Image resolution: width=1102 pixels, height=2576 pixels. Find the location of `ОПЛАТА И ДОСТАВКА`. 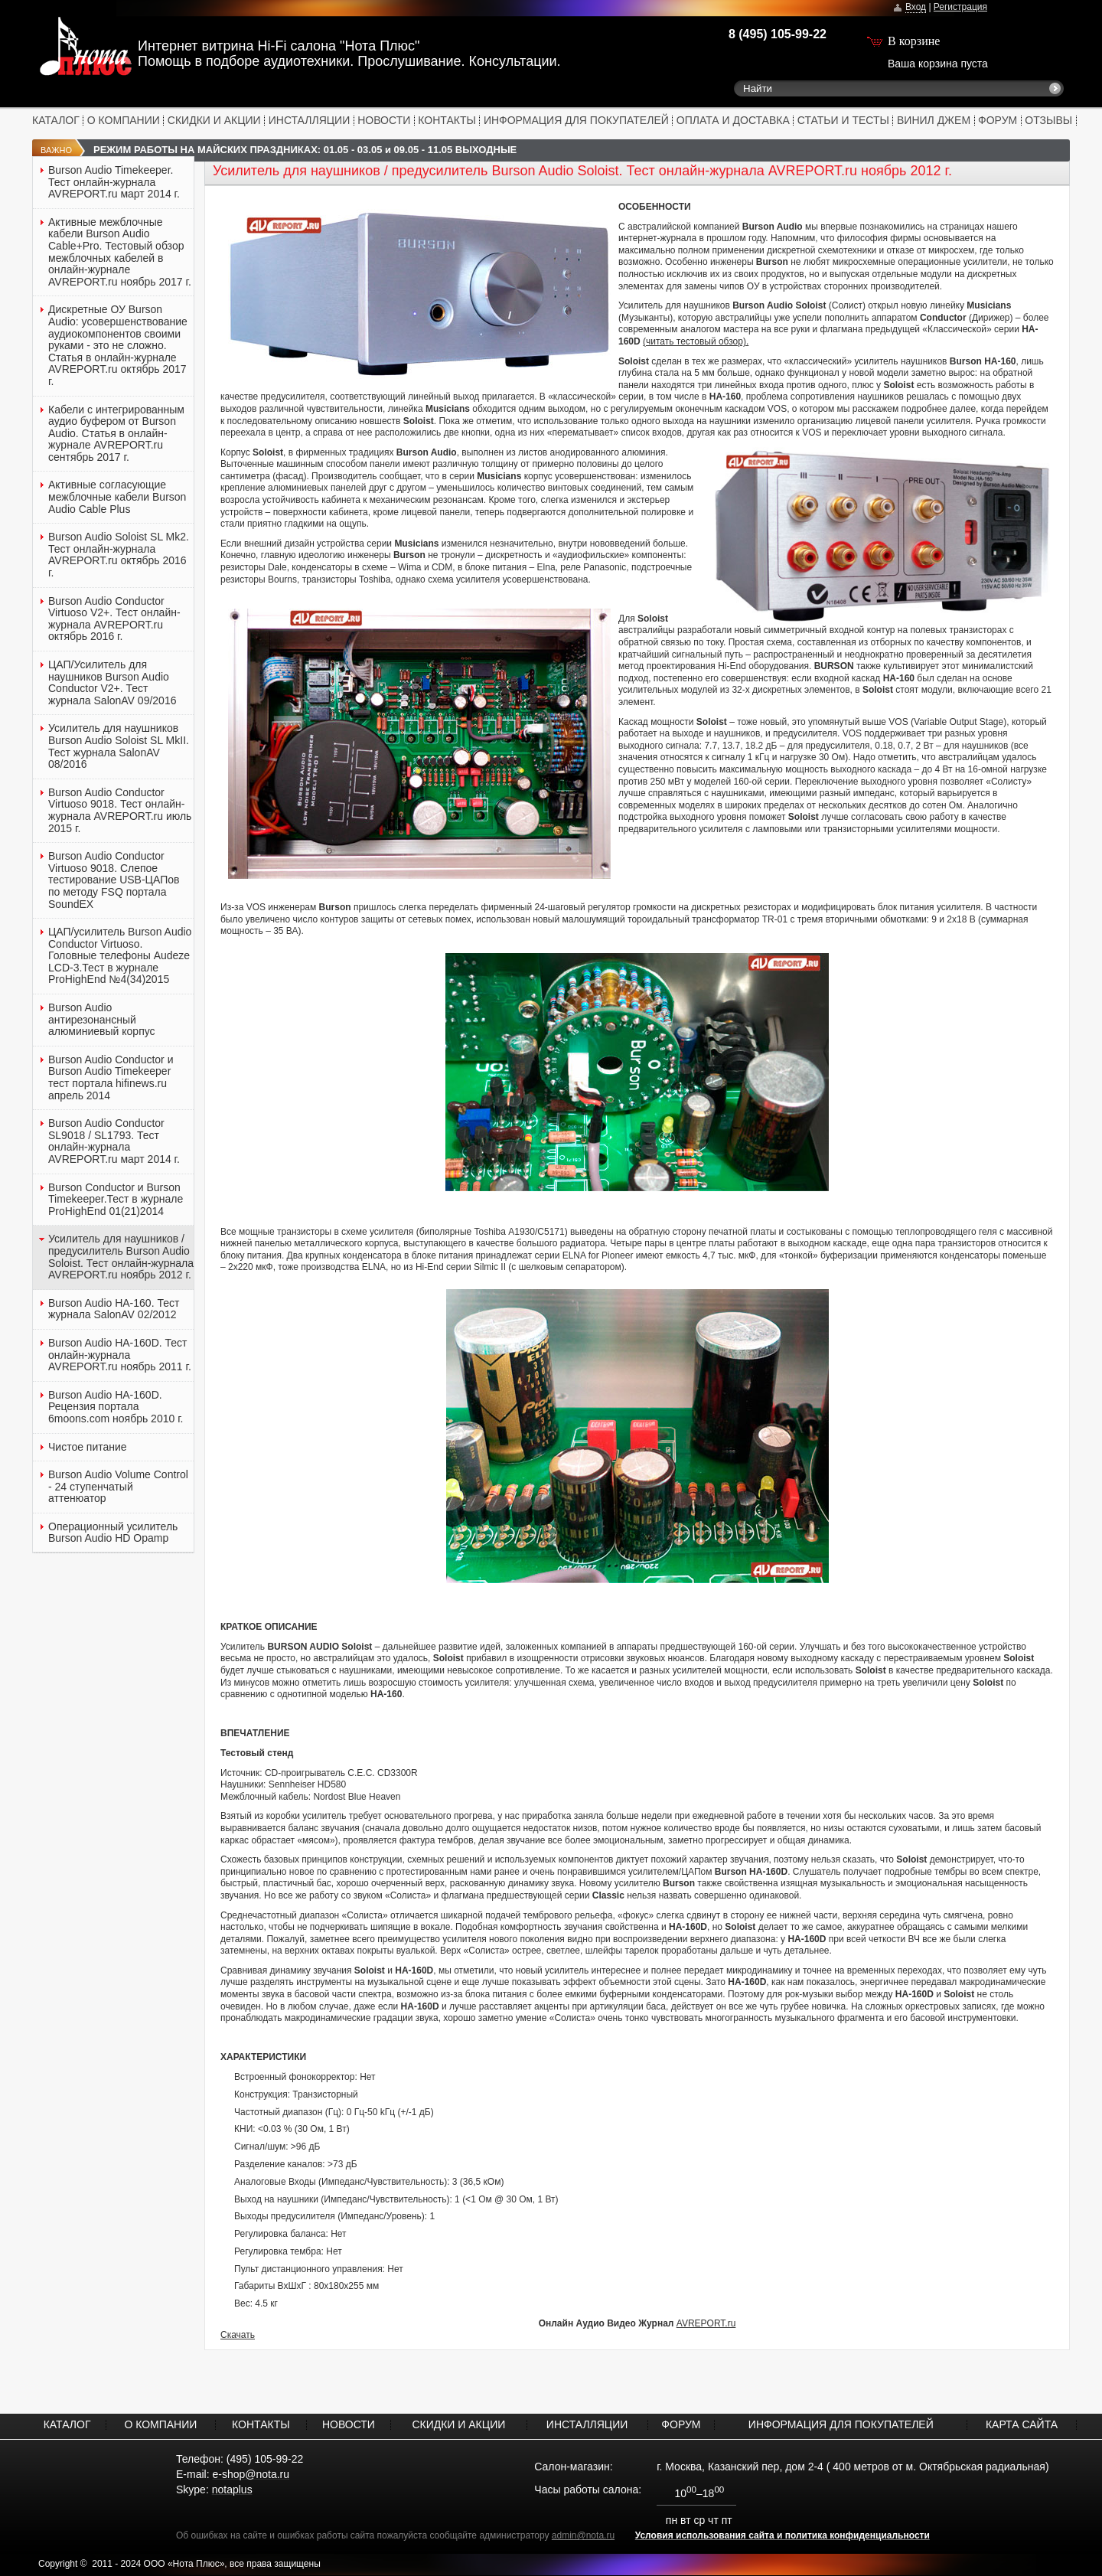

ОПЛАТА И ДОСТАВКА is located at coordinates (733, 120).